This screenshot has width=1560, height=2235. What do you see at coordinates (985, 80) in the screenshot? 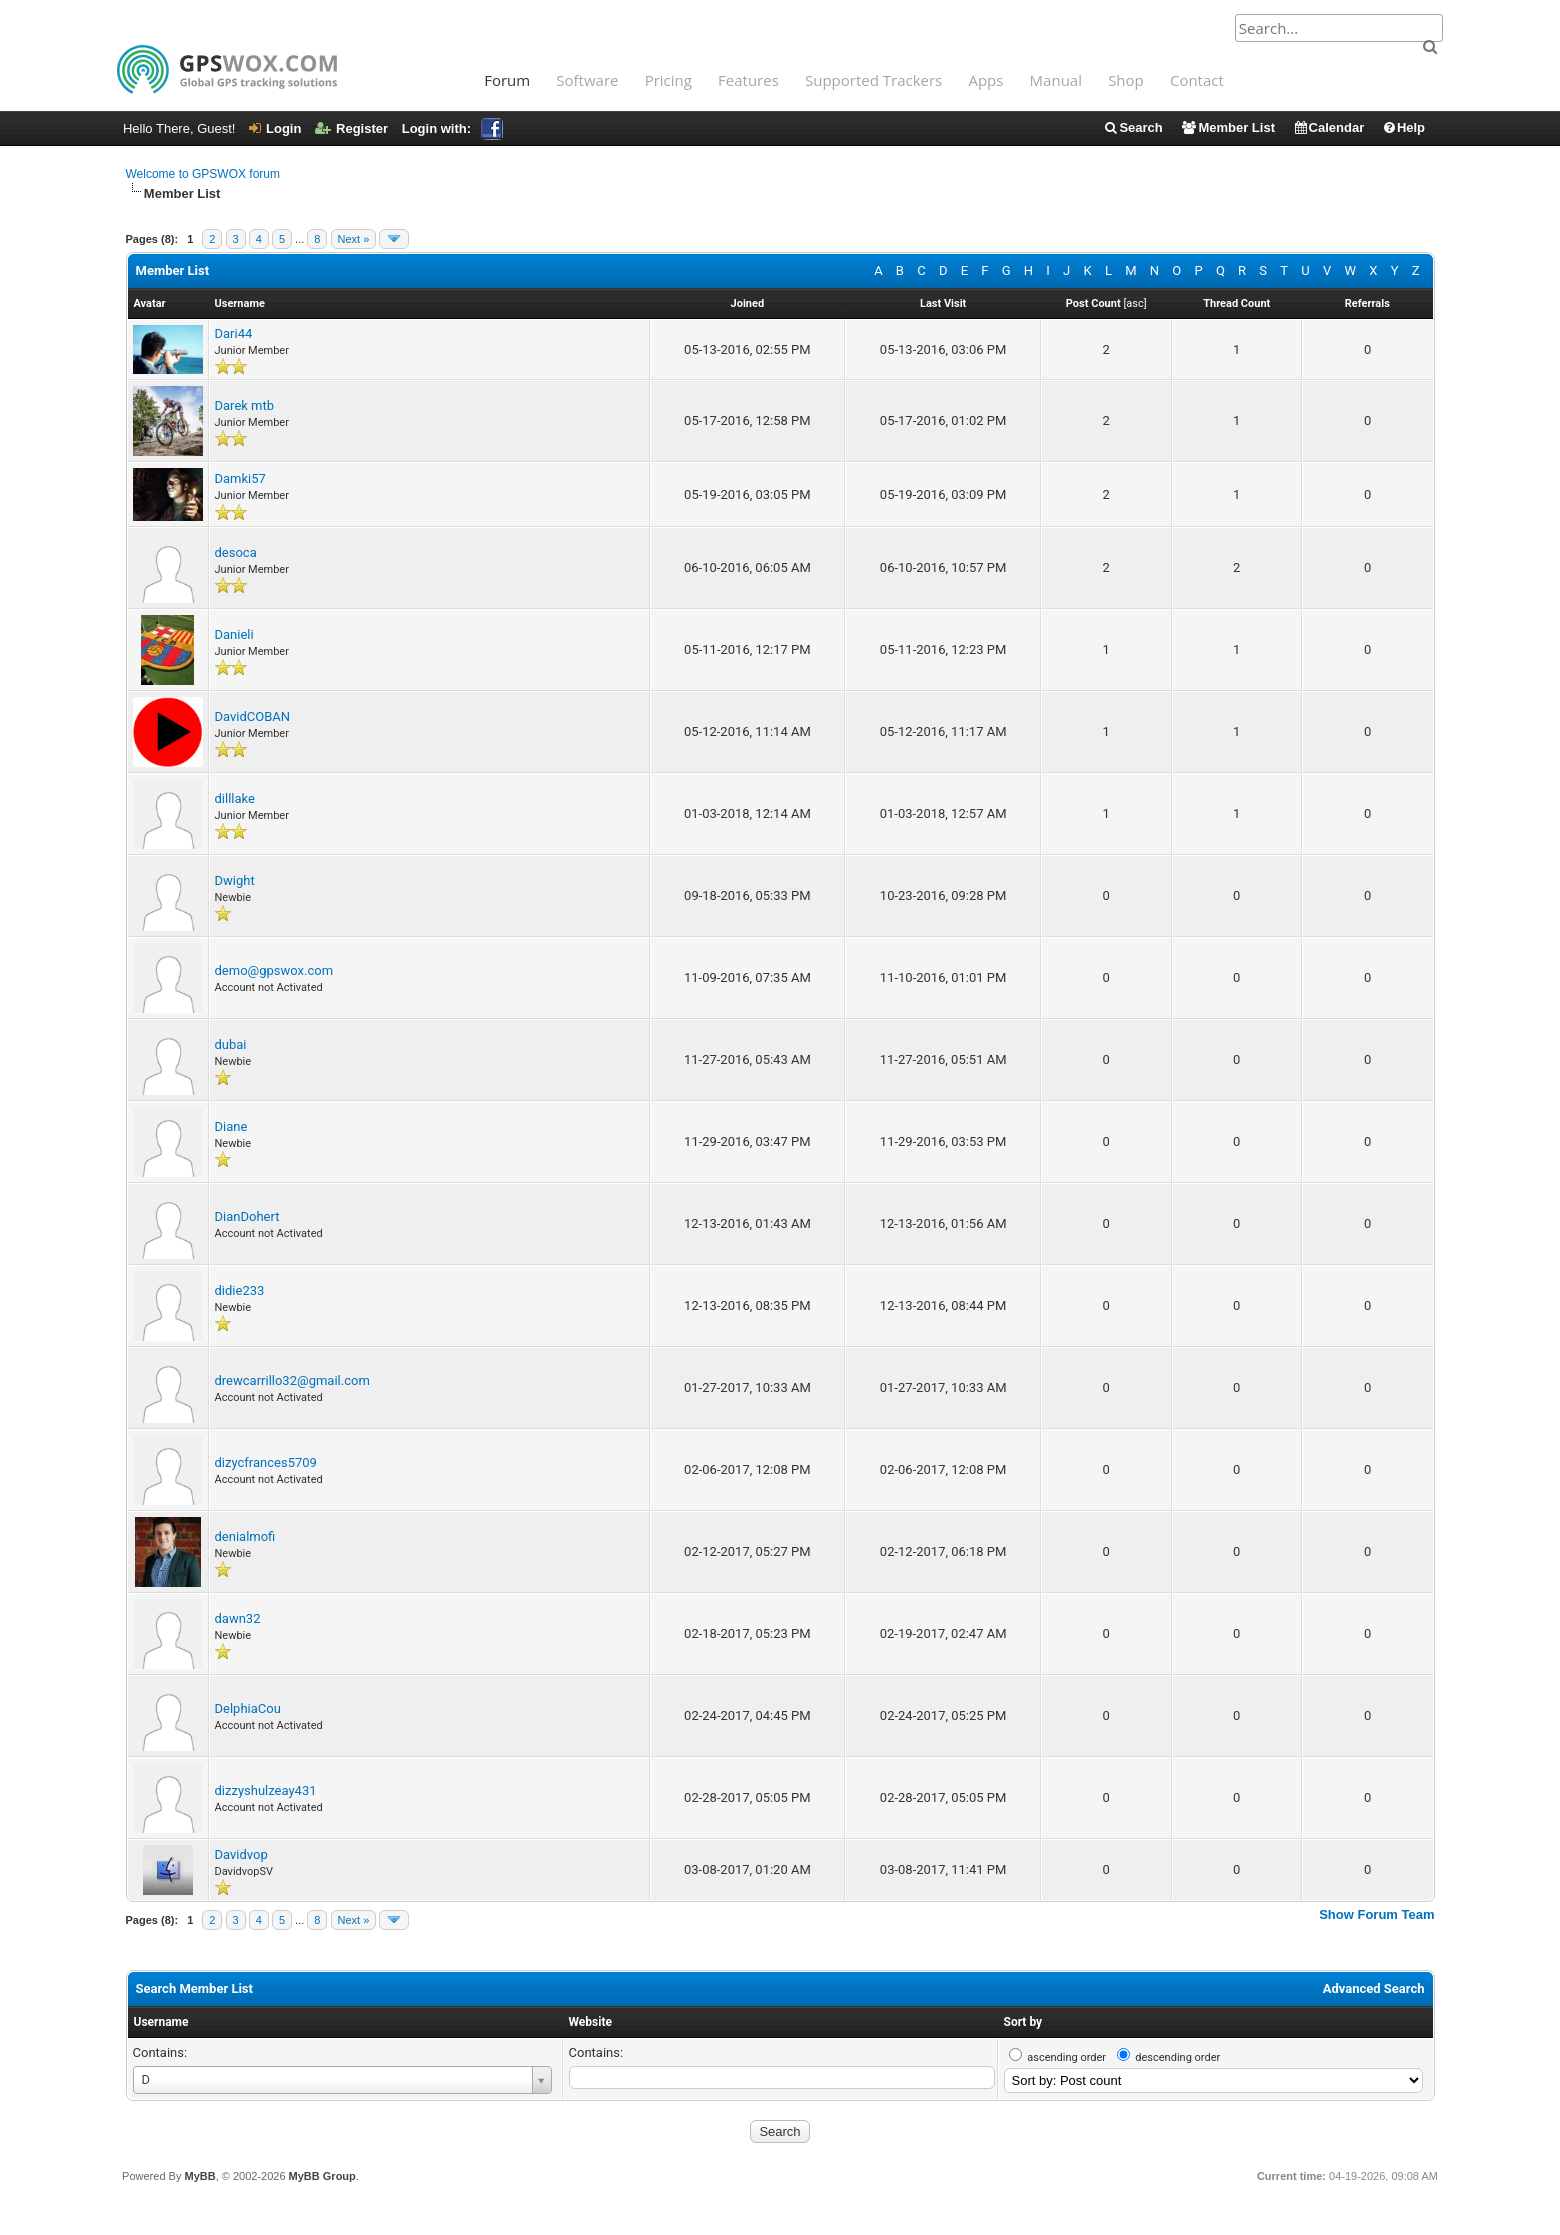
I see `Apps` at bounding box center [985, 80].